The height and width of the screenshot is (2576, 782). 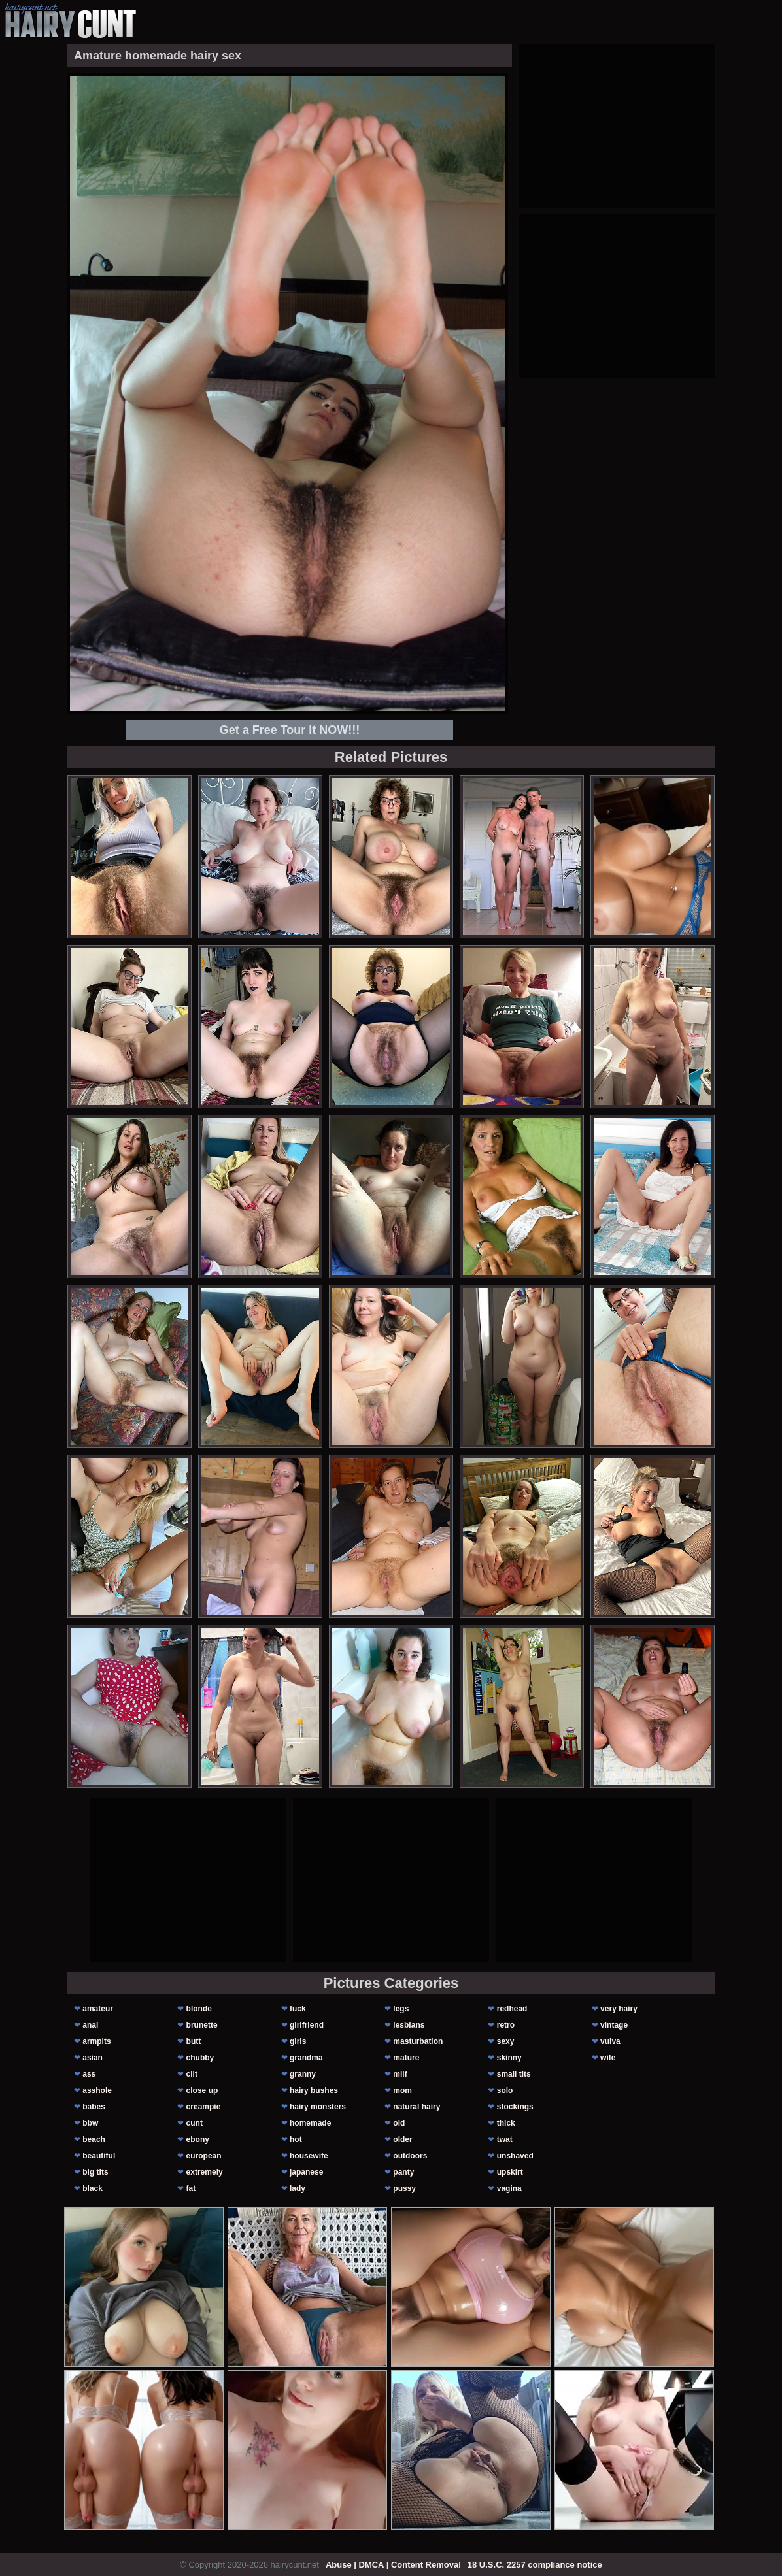 What do you see at coordinates (619, 2008) in the screenshot?
I see `very hairy` at bounding box center [619, 2008].